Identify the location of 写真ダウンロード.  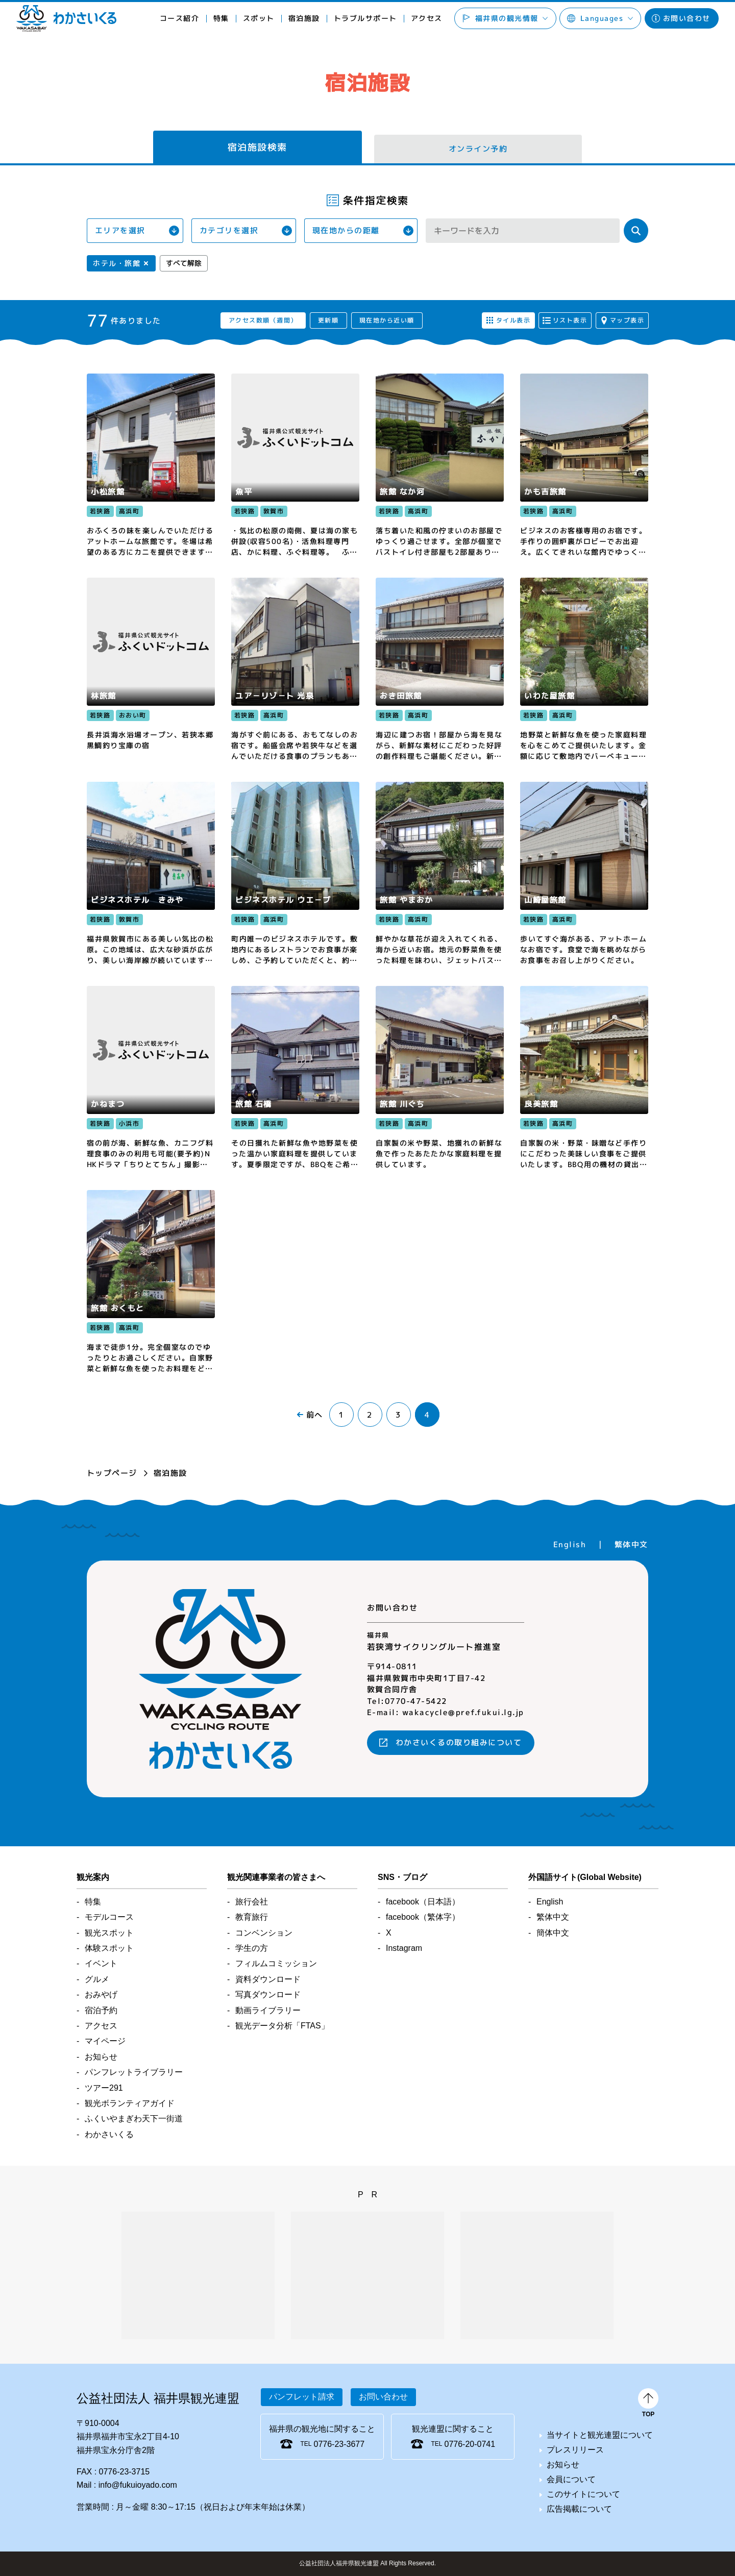
(268, 1994).